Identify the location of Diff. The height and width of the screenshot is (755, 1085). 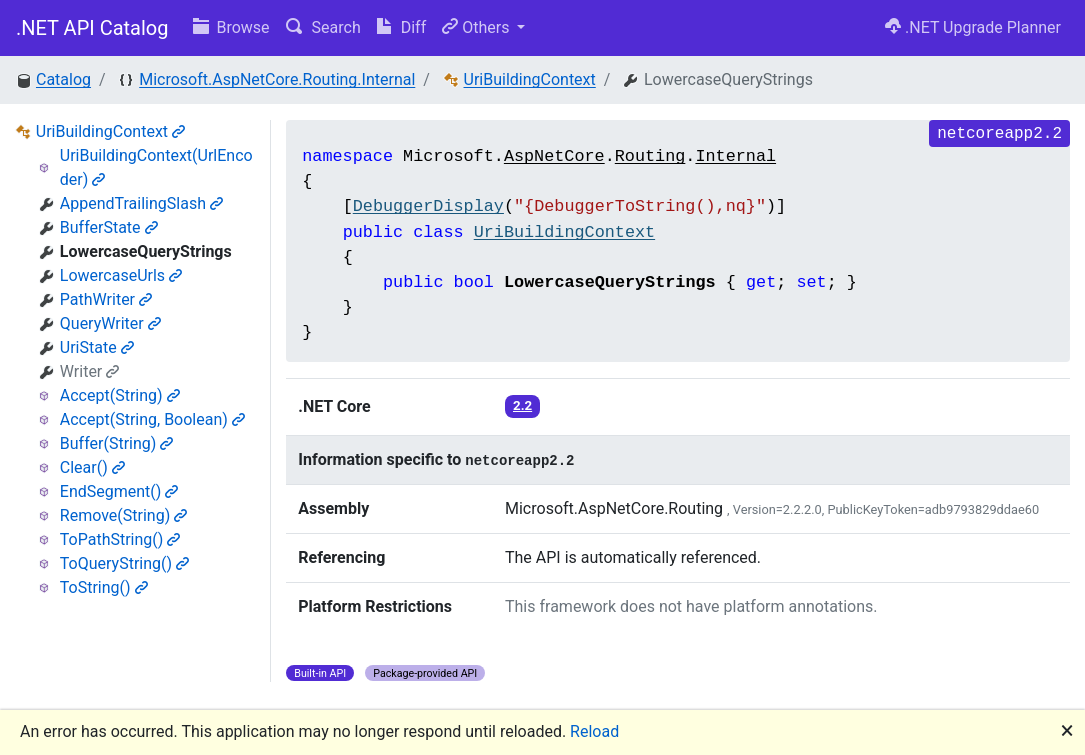
(401, 27).